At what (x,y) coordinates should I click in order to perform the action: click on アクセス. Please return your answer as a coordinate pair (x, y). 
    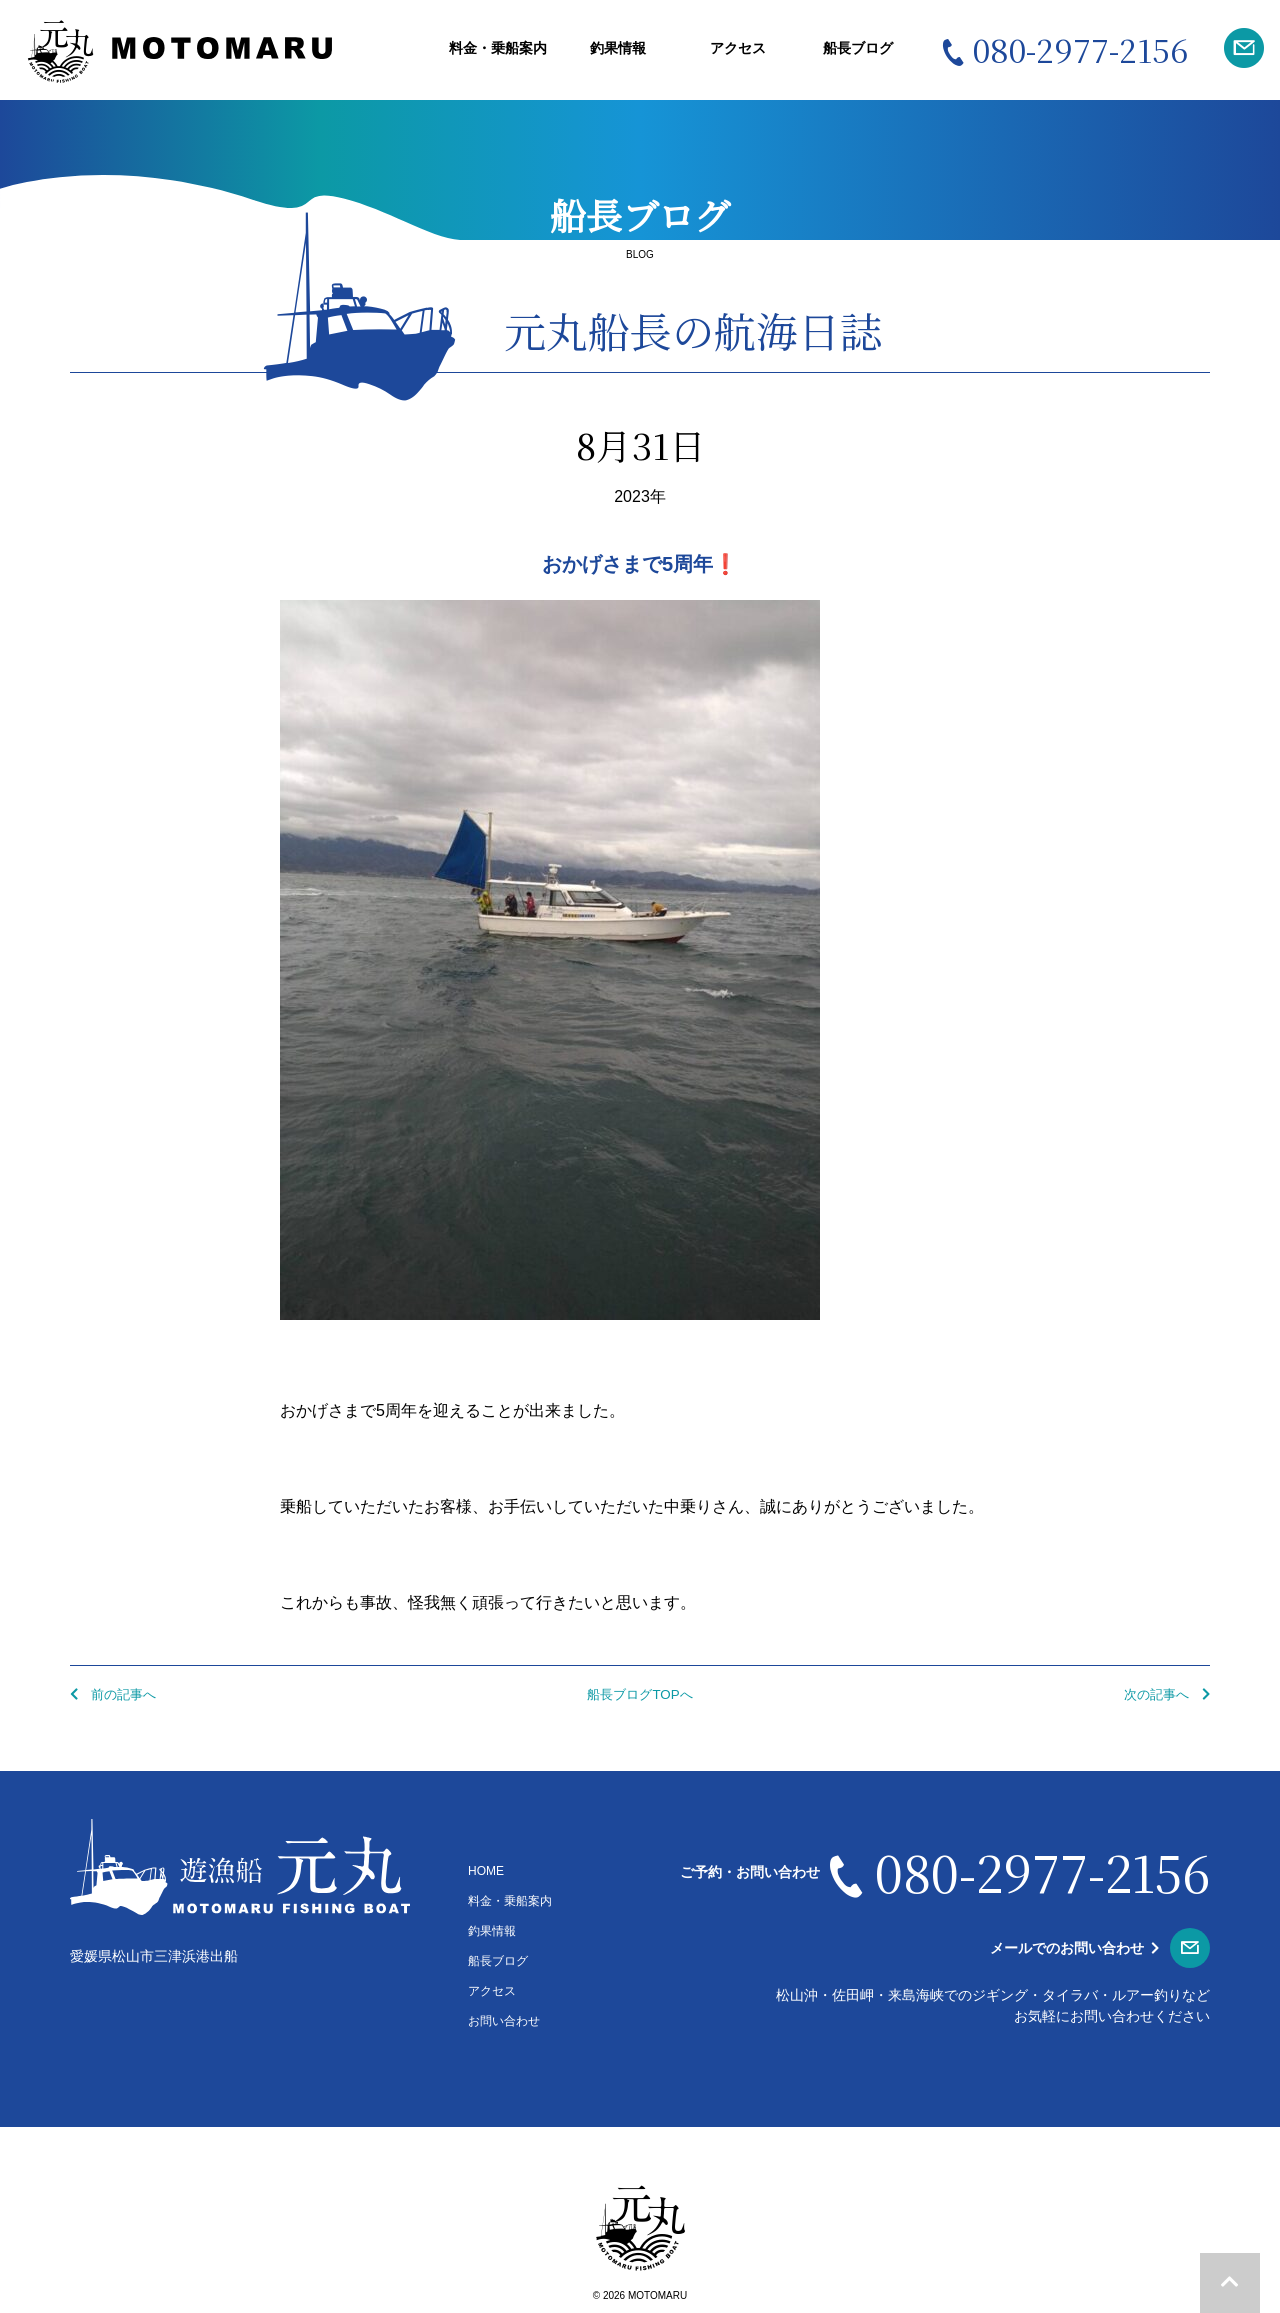
    Looking at the image, I should click on (738, 48).